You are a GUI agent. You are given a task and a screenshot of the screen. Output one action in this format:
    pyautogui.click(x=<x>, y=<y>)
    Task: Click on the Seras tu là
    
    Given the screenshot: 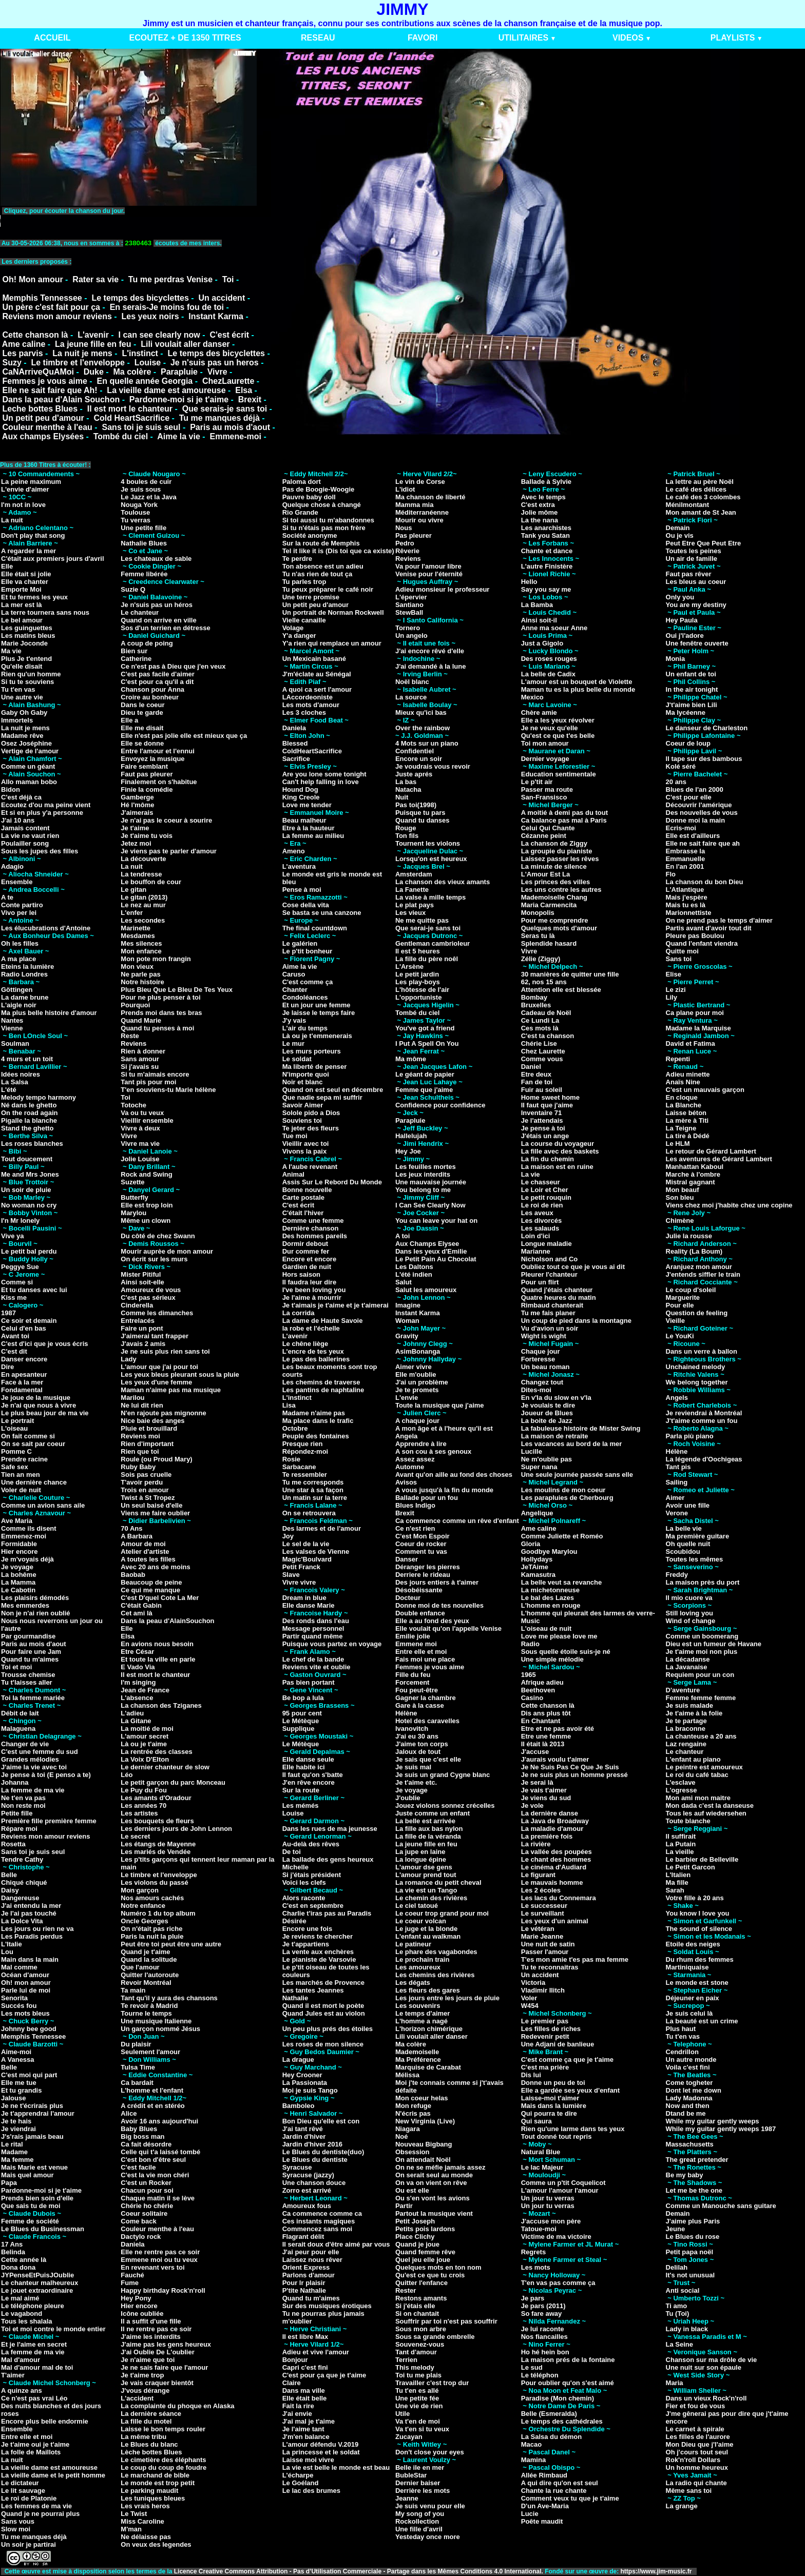 What is the action you would take?
    pyautogui.click(x=538, y=936)
    